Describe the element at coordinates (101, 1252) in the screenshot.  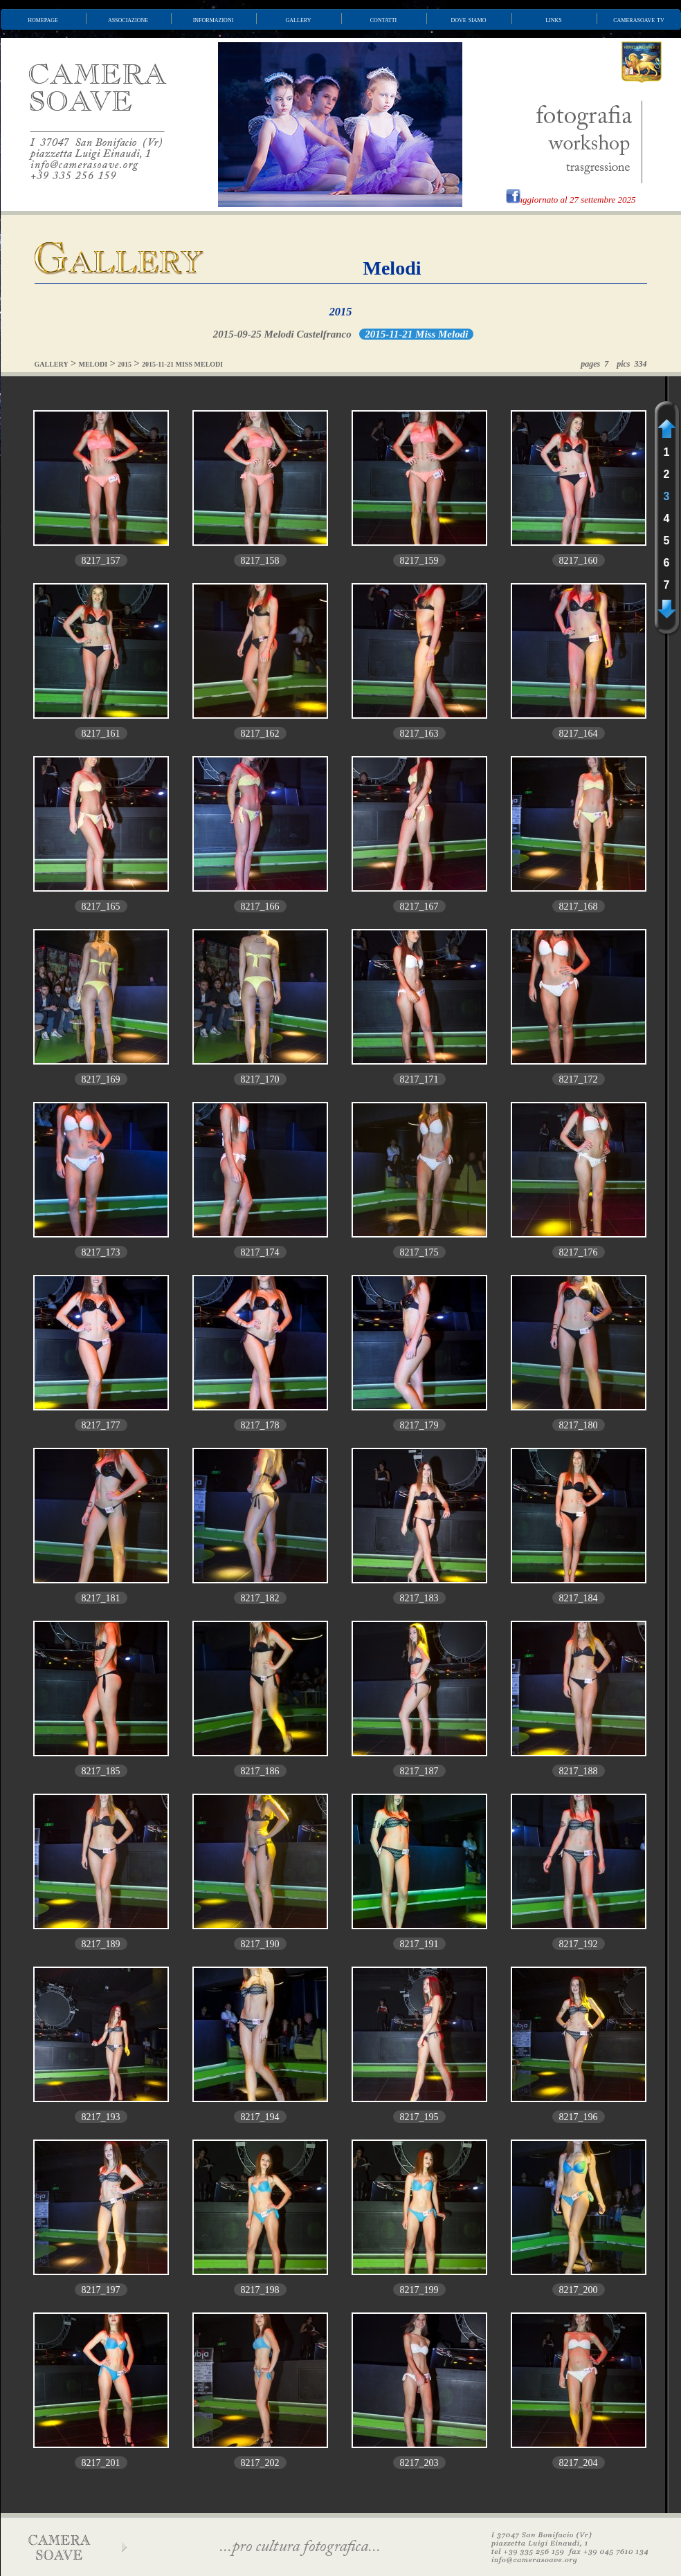
I see `8217_173` at that location.